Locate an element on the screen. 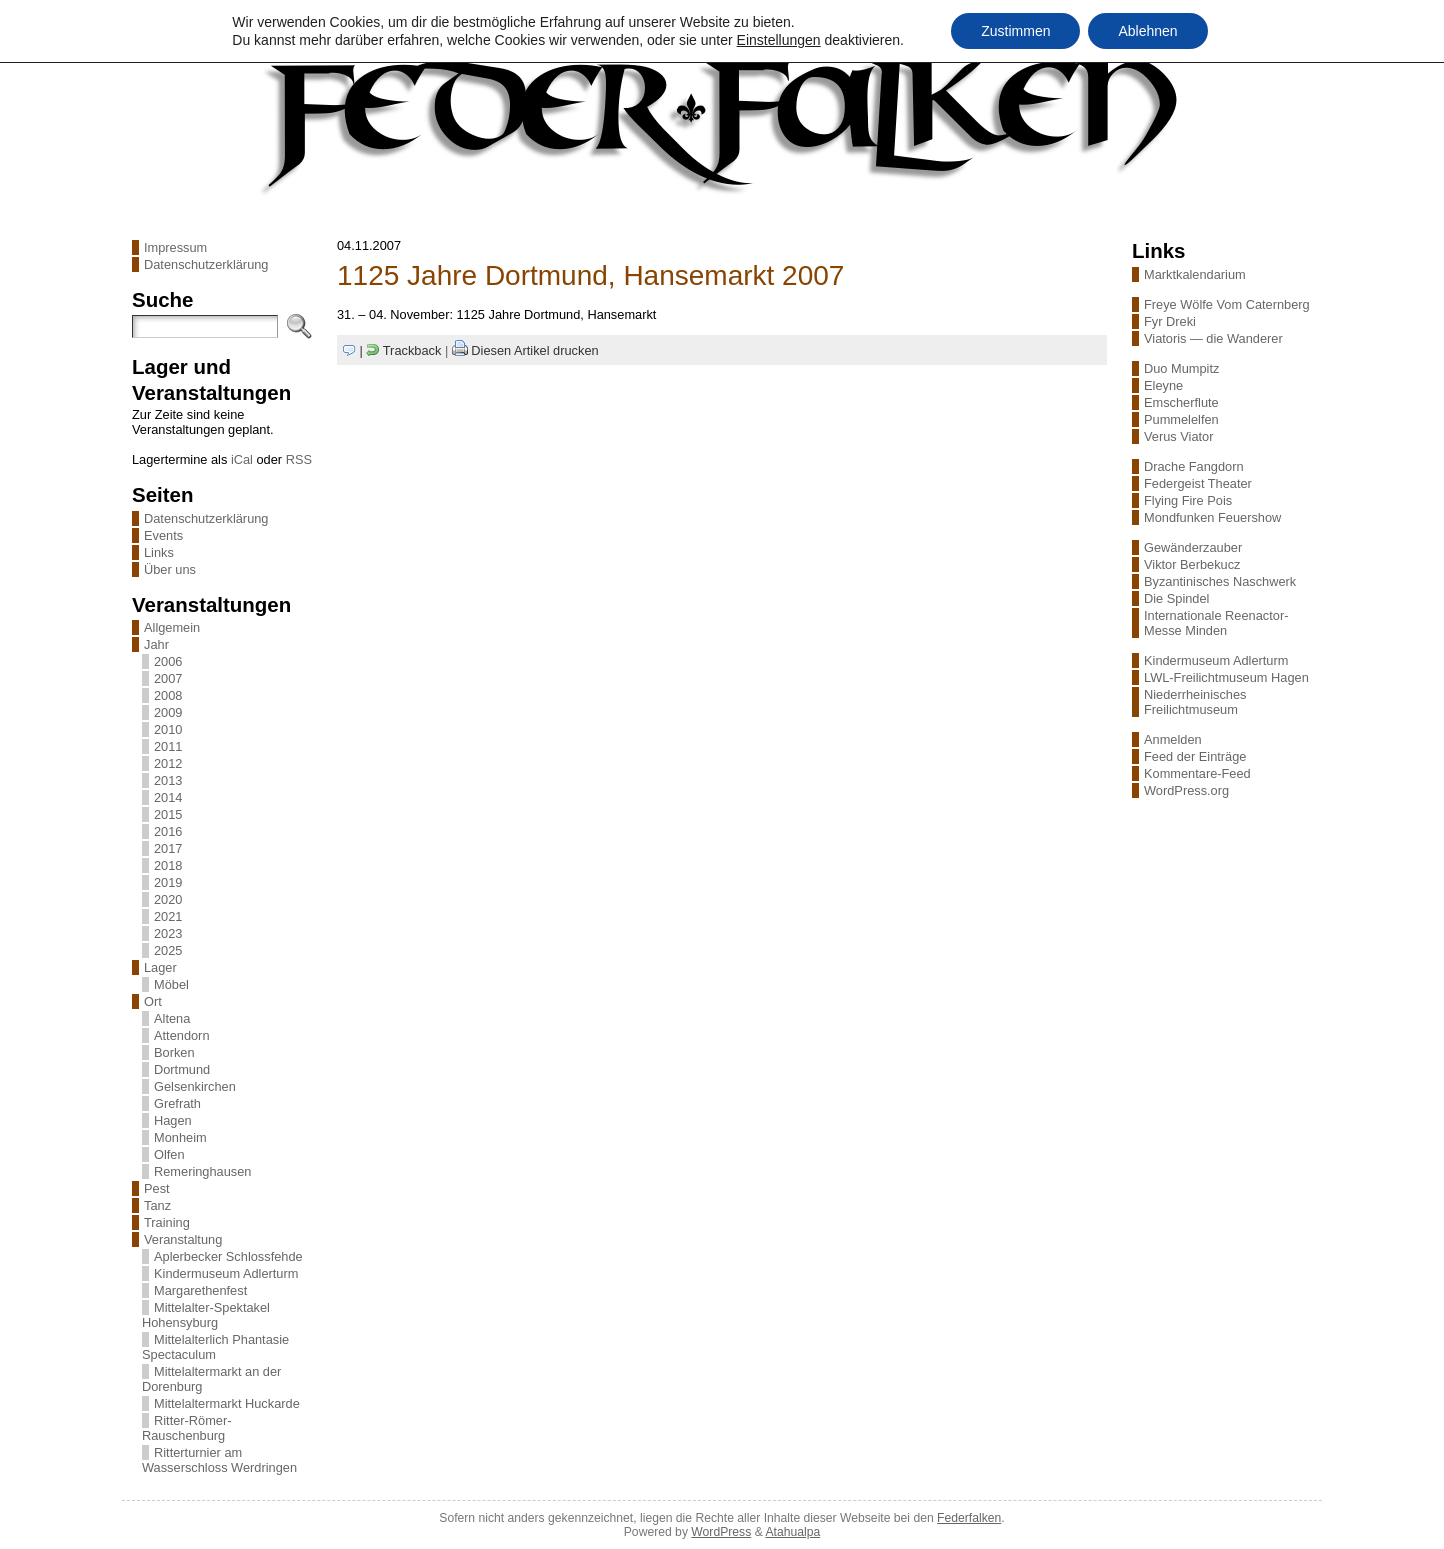 Image resolution: width=1444 pixels, height=1549 pixels. Flying Fire Pois is located at coordinates (1188, 500).